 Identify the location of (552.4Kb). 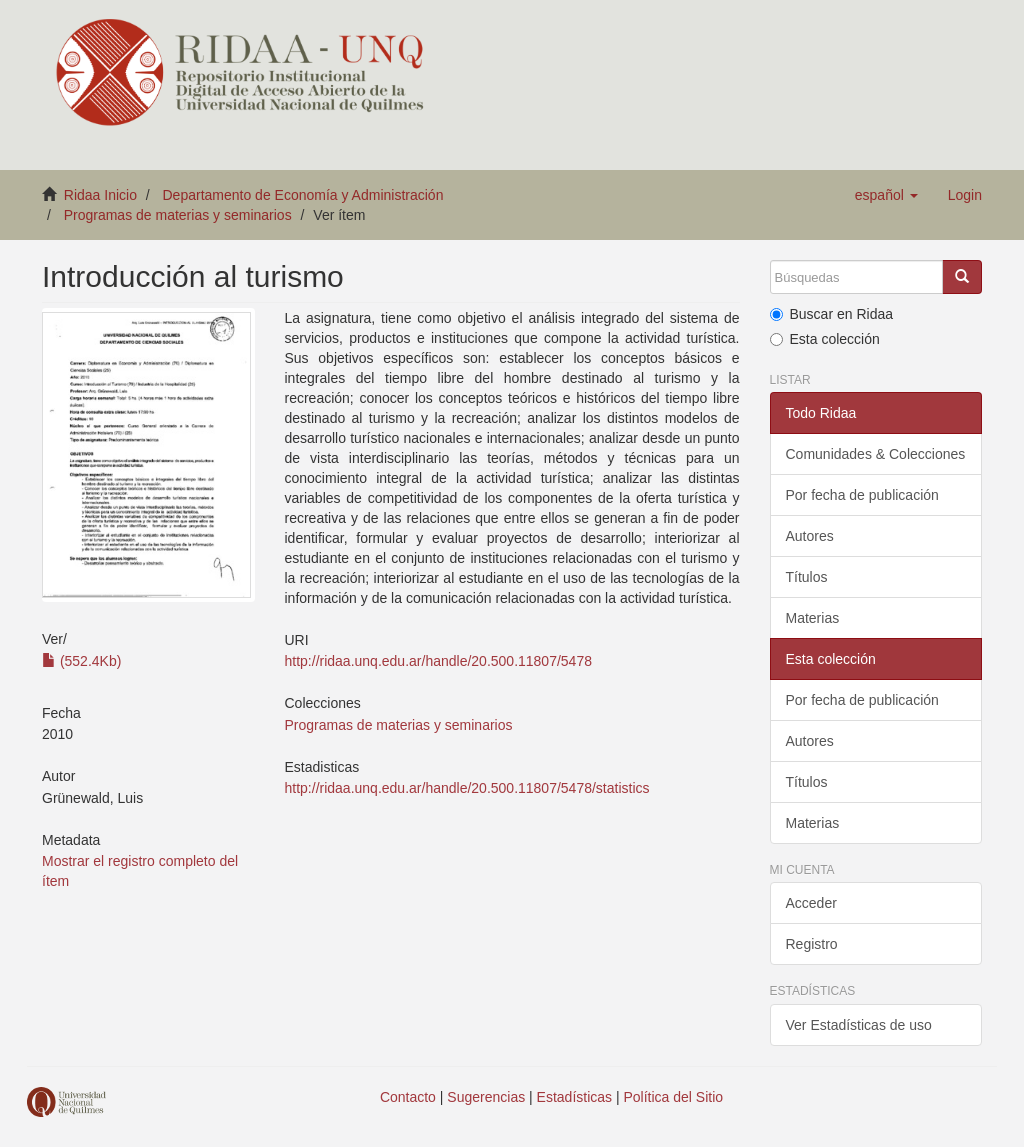
(81, 661).